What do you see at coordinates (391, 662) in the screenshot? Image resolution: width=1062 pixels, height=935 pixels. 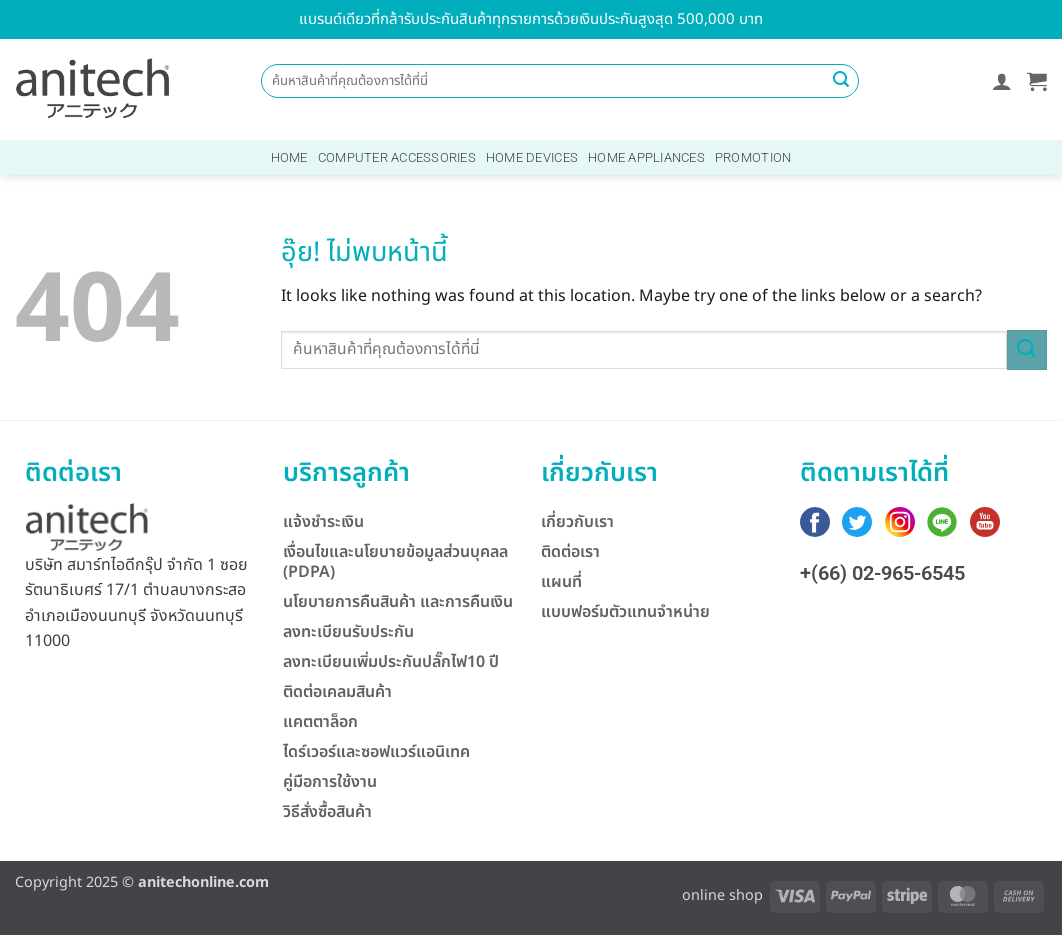 I see `ลงทะเบียนเพิ่มประกันปลั๊กไฟ10 ปี` at bounding box center [391, 662].